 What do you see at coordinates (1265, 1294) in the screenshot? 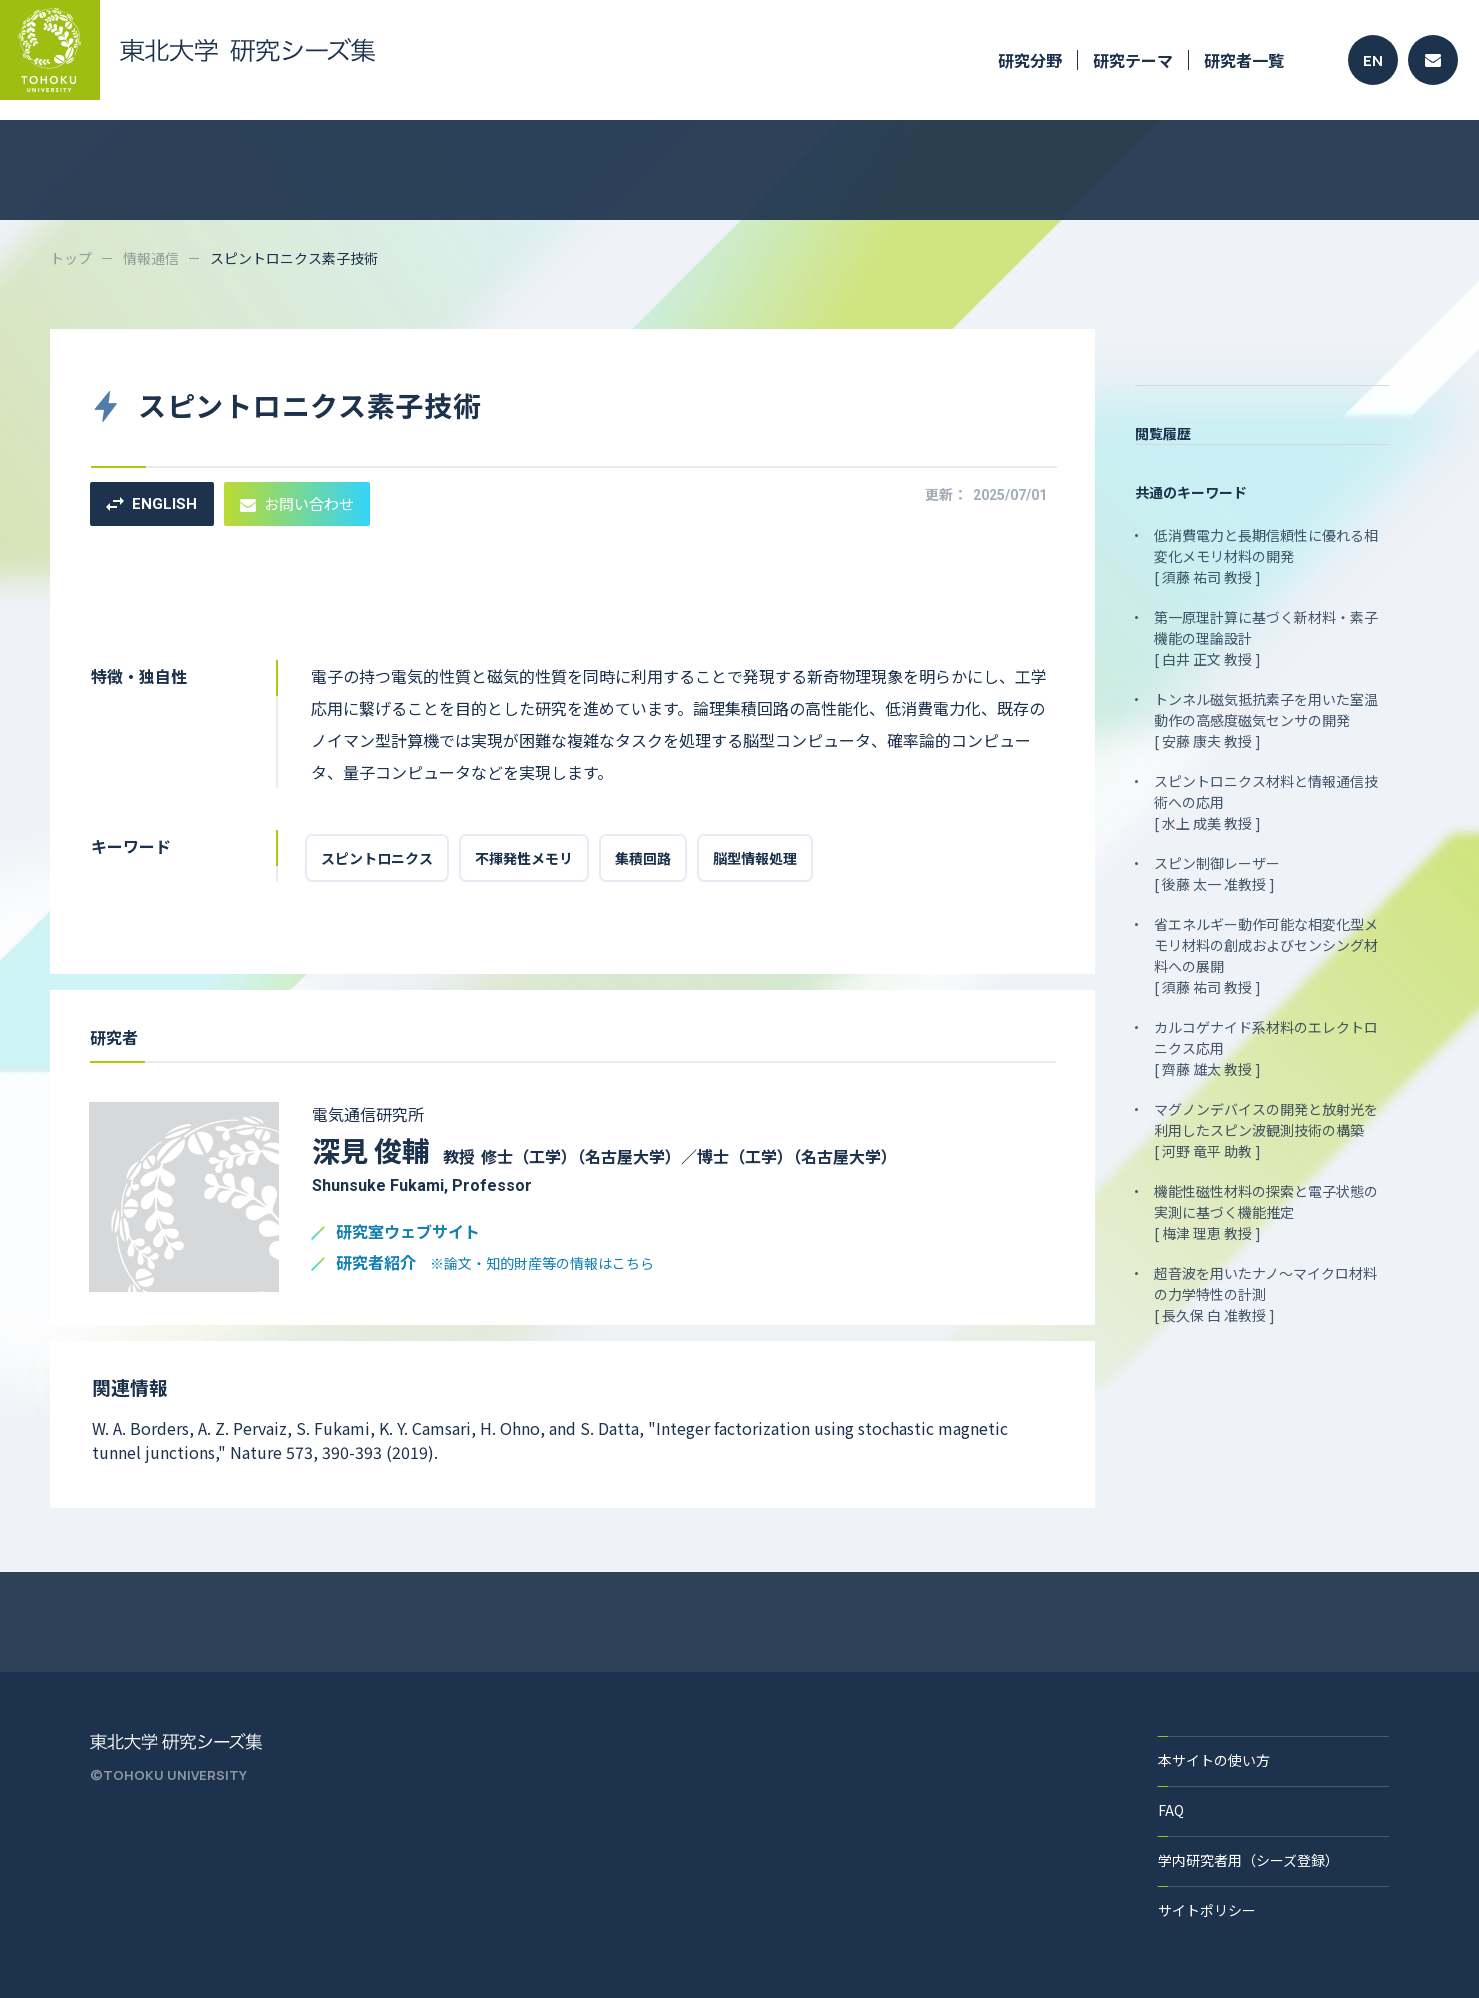
I see `超音波を用いたナノ～マイクロ材料の力学特性の計測 [ 長久保 白 准教授 ]` at bounding box center [1265, 1294].